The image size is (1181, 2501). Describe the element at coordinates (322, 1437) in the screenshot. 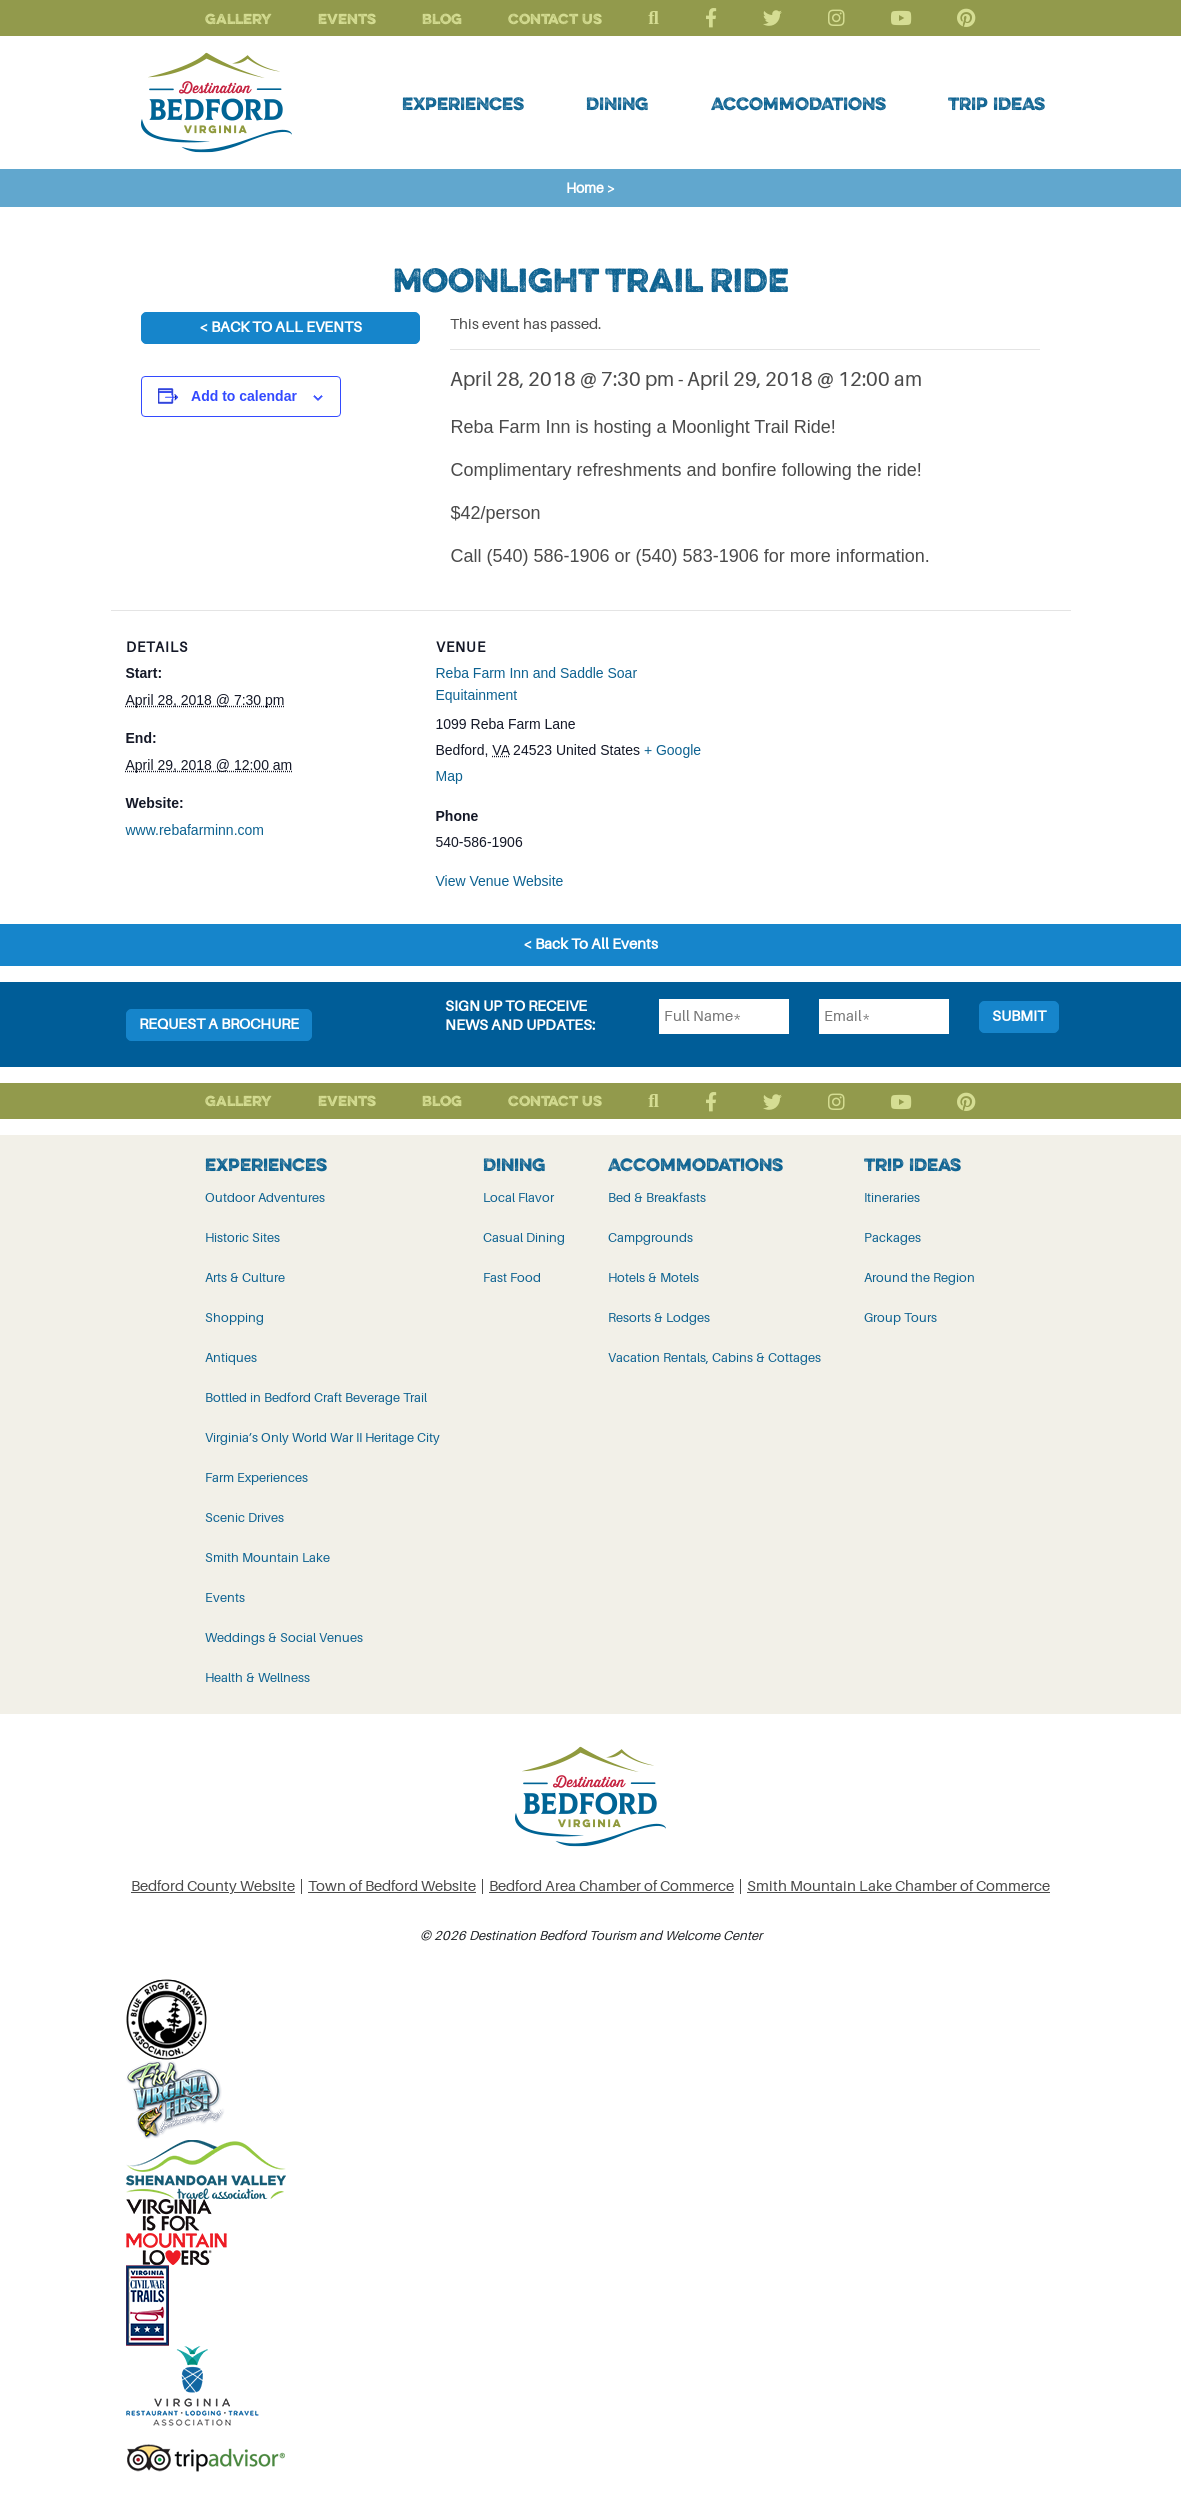

I see `Virginia’s Only World War II Heritage City` at that location.